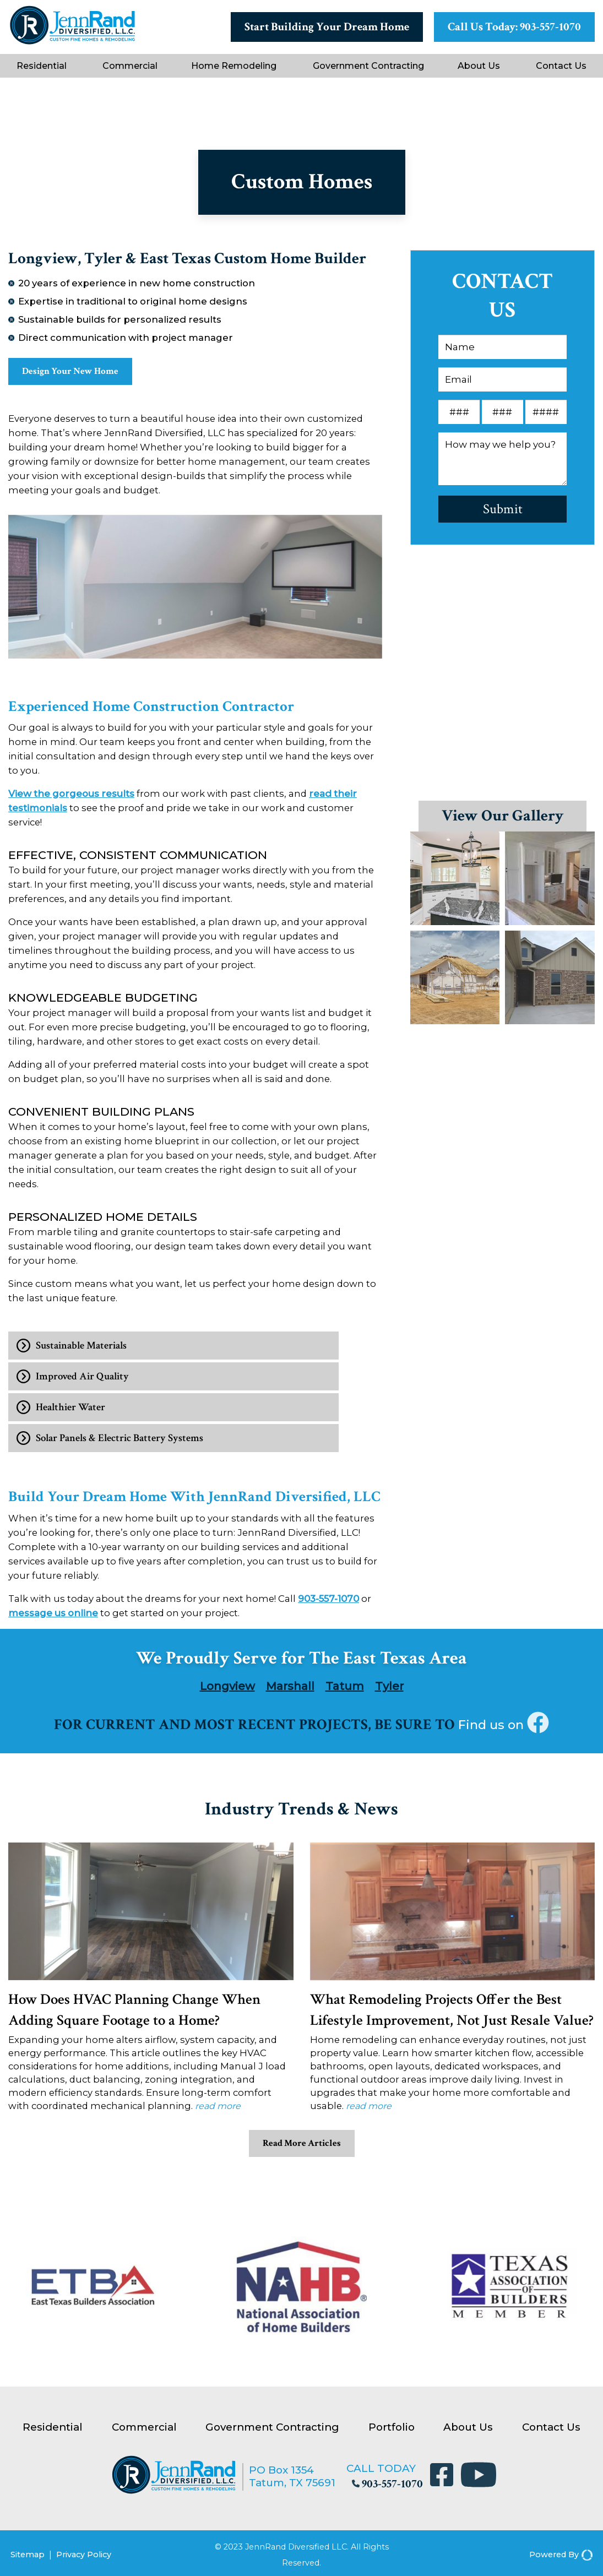 This screenshot has width=603, height=2576. Describe the element at coordinates (71, 796) in the screenshot. I see `View the gorgeous results` at that location.